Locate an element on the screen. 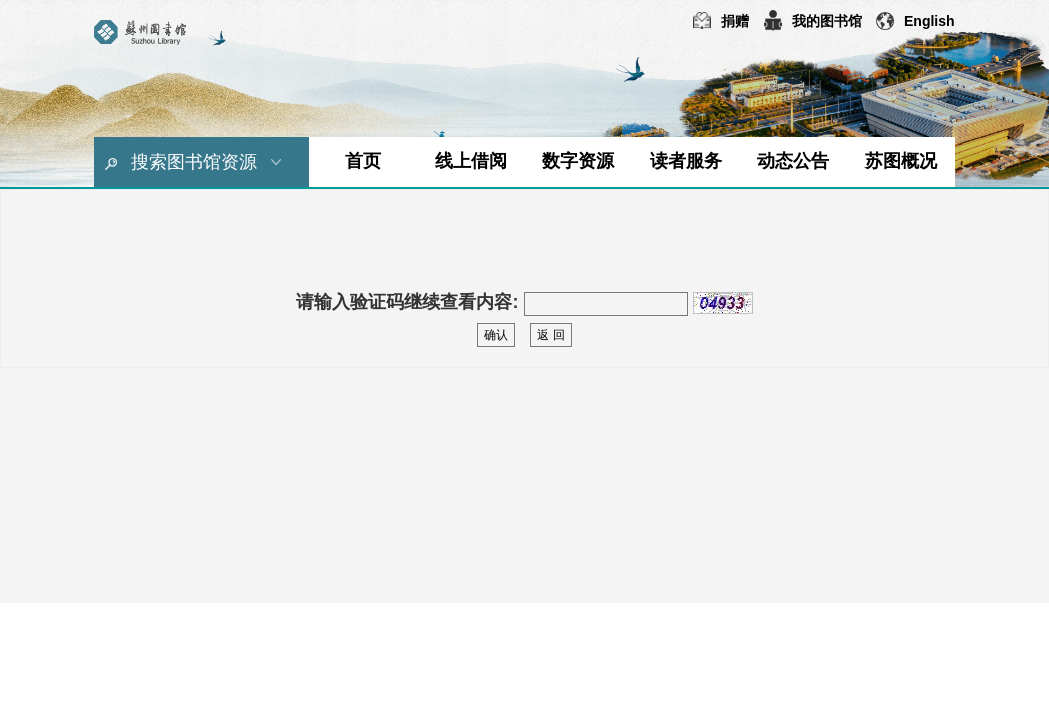 Image resolution: width=1049 pixels, height=720 pixels. 线上借阅 is located at coordinates (471, 161).